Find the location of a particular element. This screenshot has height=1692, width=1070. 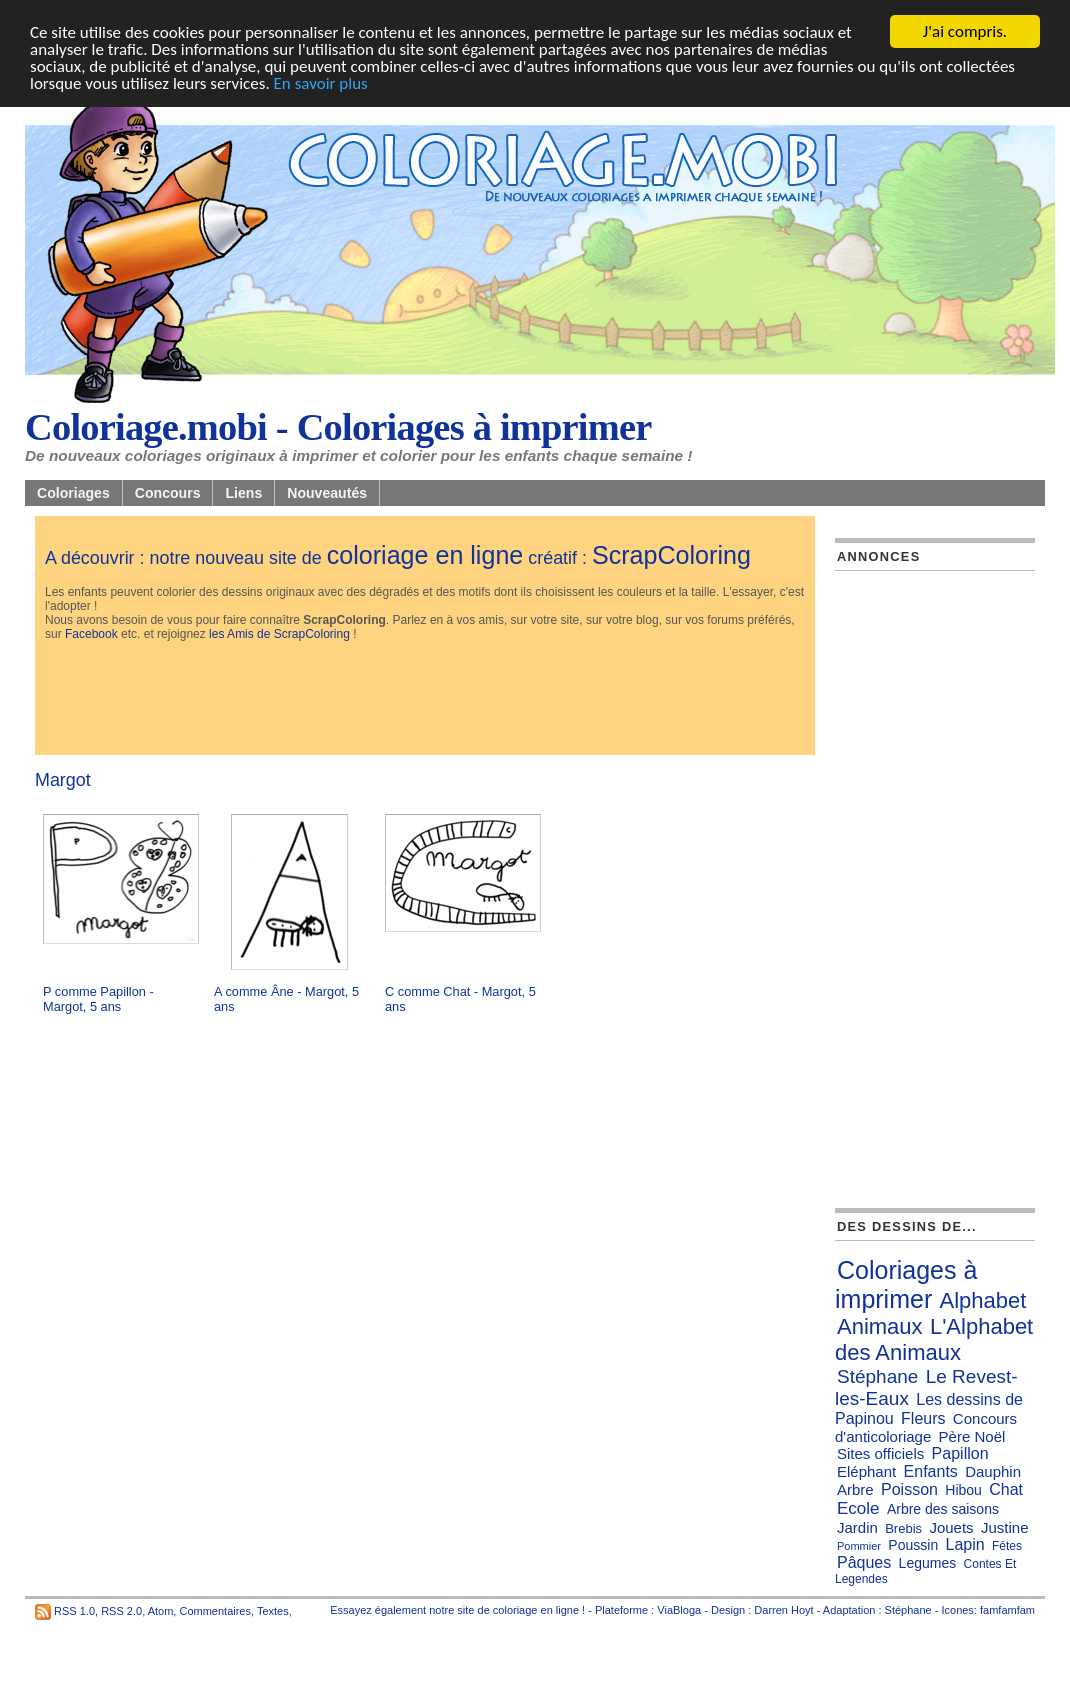

Textes is located at coordinates (273, 1611).